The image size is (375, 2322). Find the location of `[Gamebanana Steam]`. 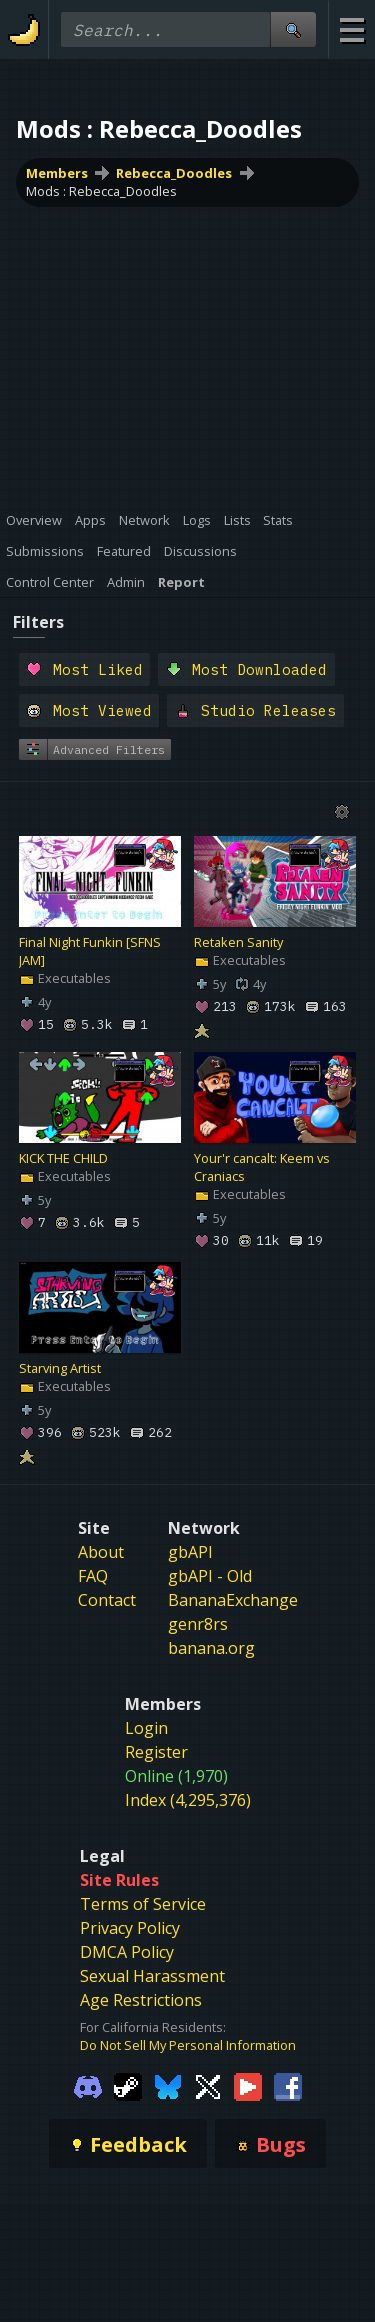

[Gamebanana Steam] is located at coordinates (128, 2086).